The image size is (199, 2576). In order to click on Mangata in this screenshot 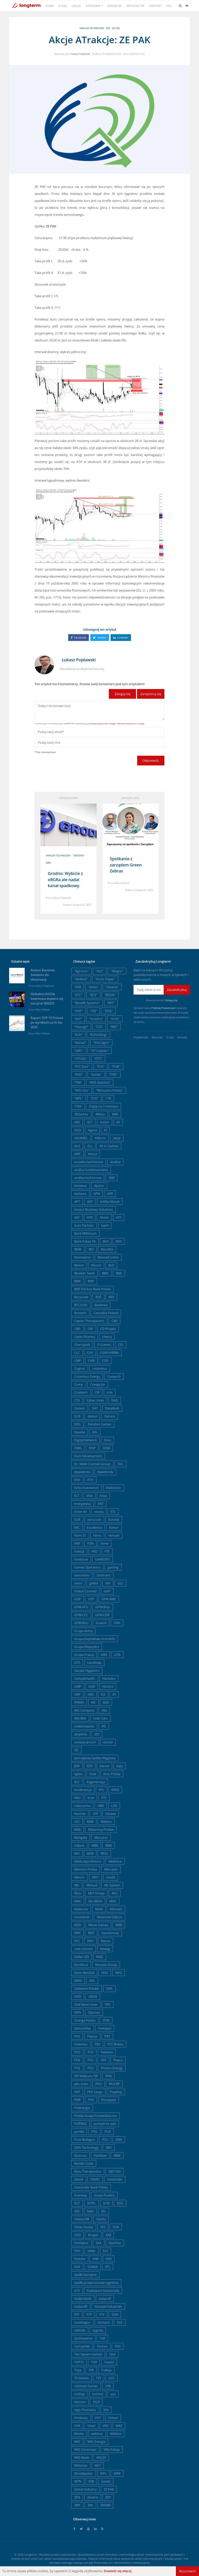, I will do `click(80, 1837)`.